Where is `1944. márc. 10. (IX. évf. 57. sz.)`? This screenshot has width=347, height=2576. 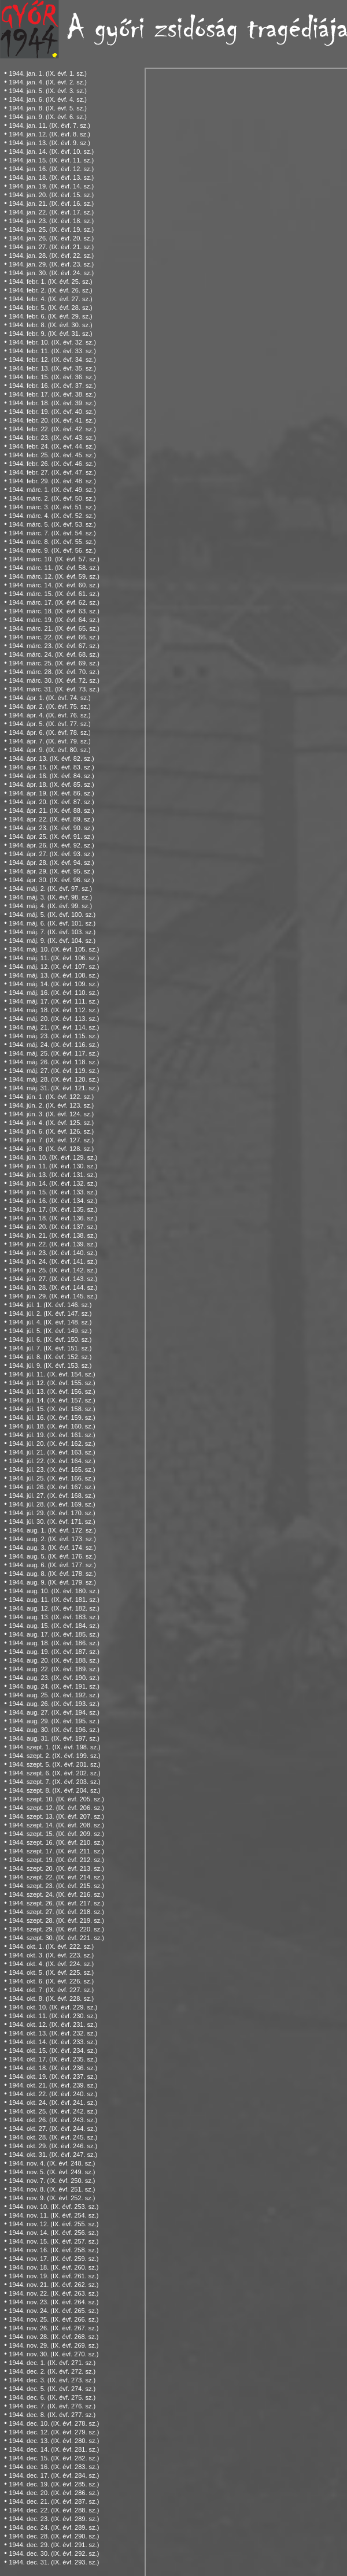 1944. márc. 10. (IX. évf. 57. sz.) is located at coordinates (54, 559).